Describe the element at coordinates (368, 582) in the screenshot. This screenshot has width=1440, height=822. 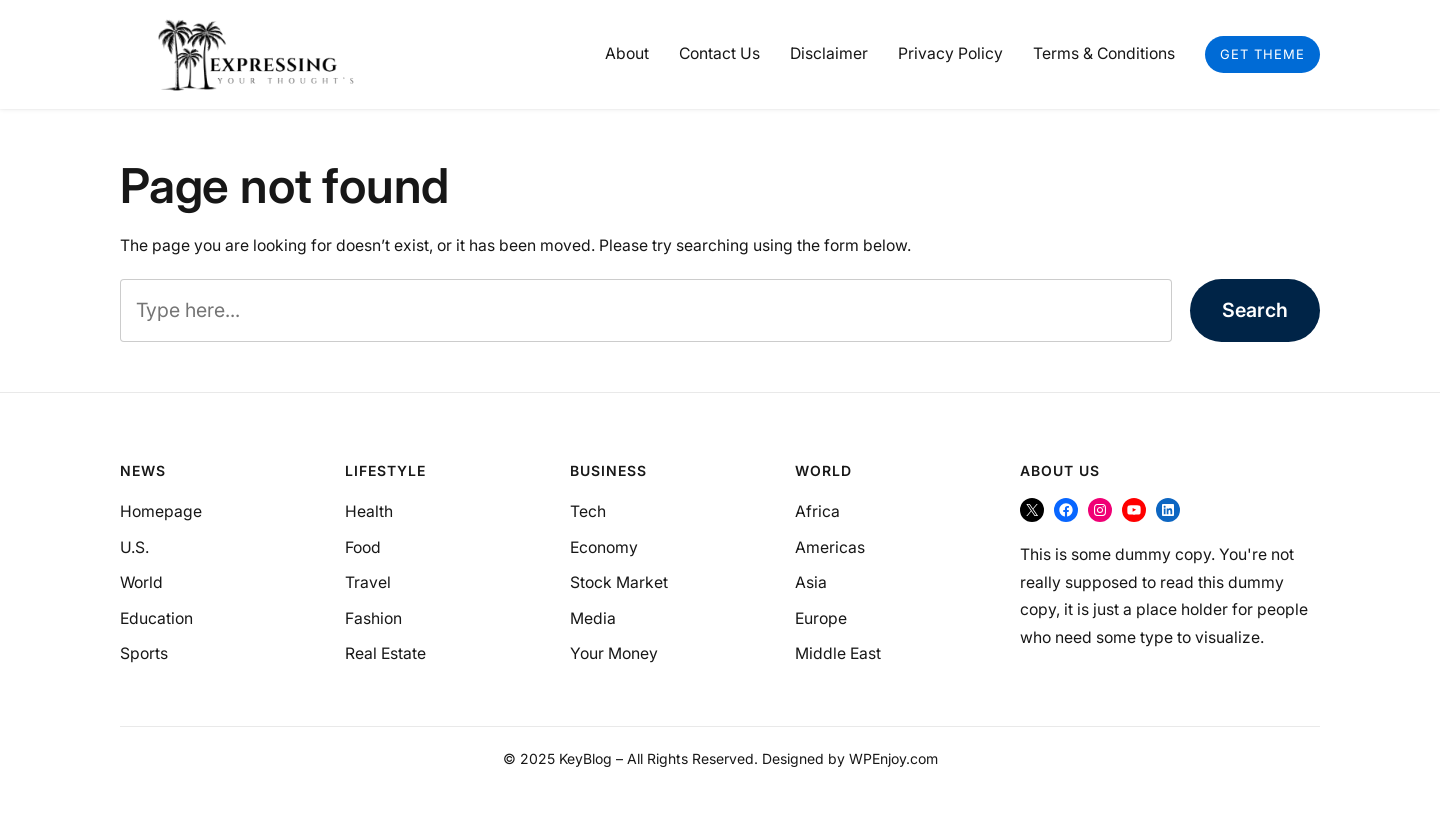
I see `Travel` at that location.